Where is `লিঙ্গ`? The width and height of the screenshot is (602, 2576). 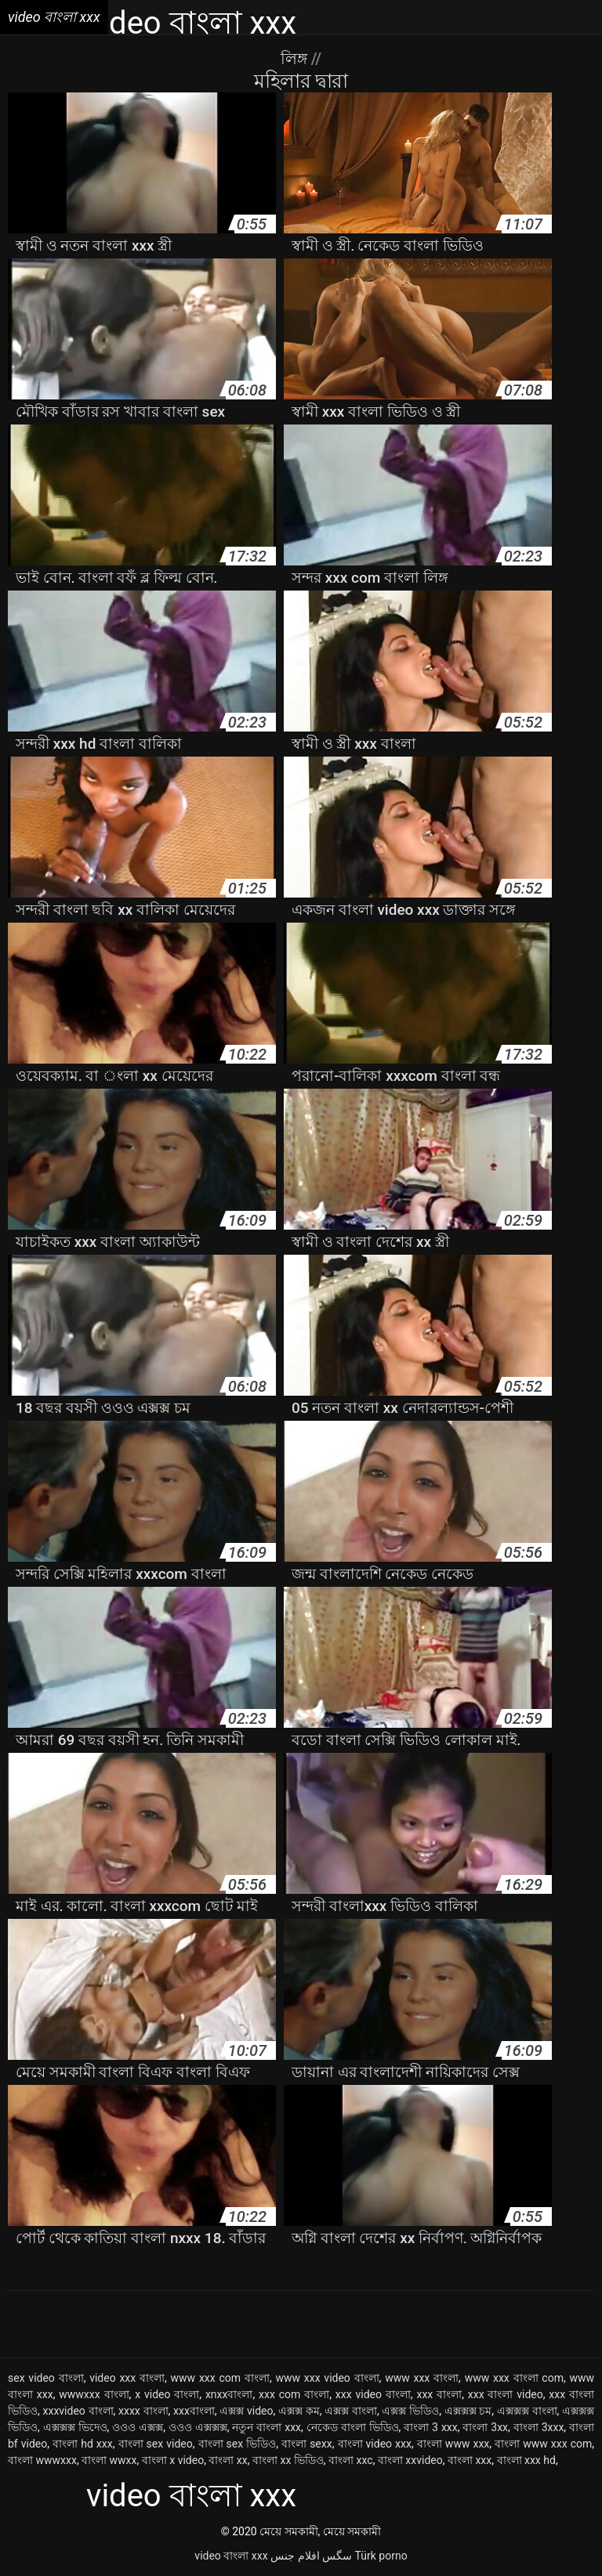
লিঙ্গ is located at coordinates (296, 58).